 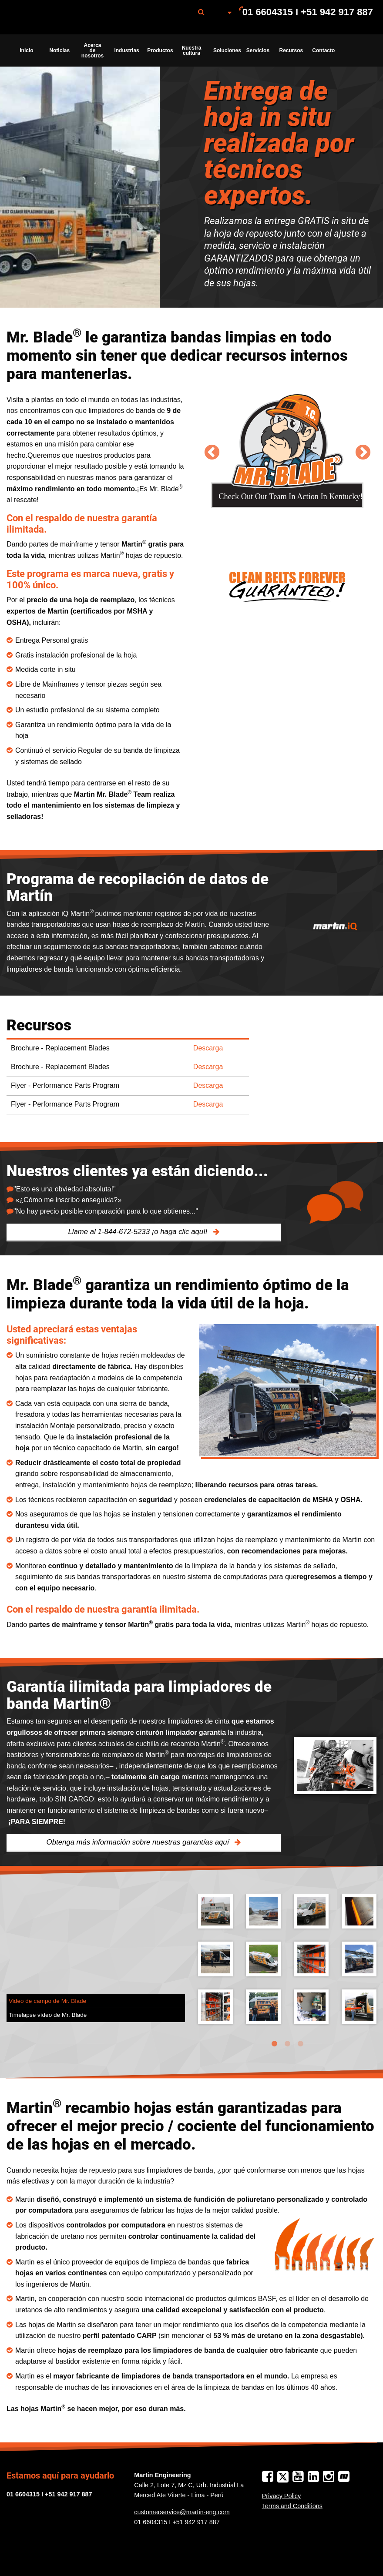 I want to click on Servicios, so click(x=257, y=50).